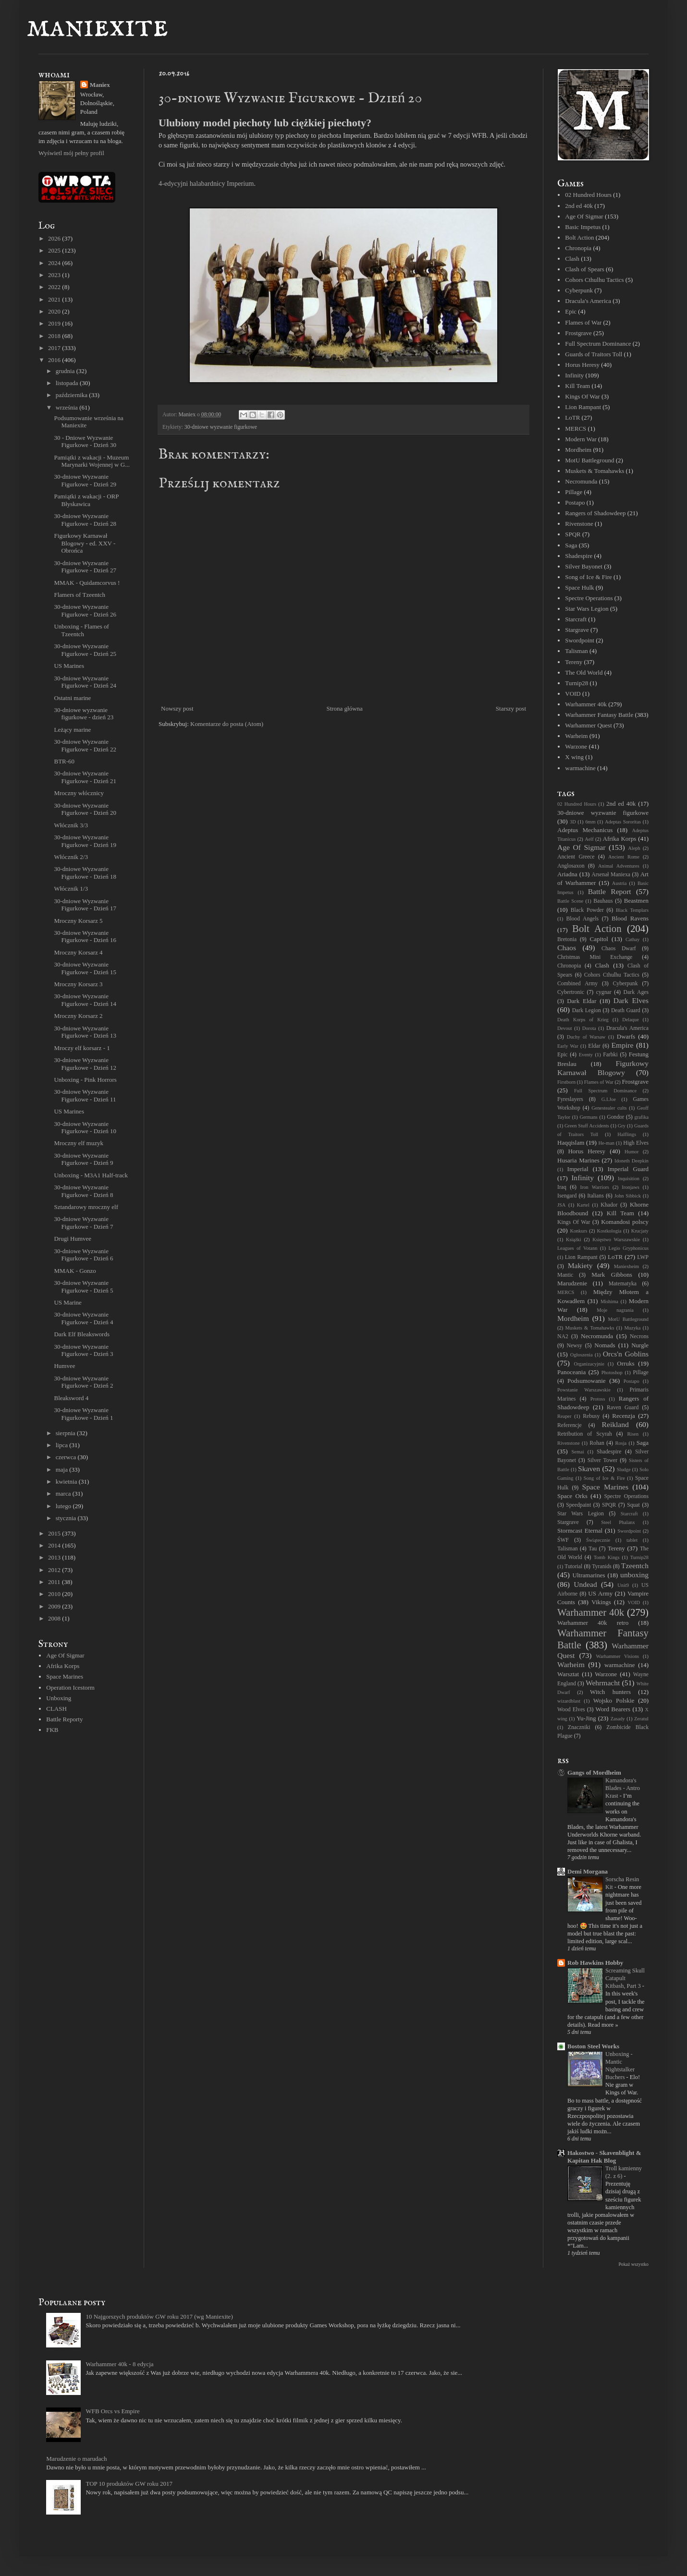 This screenshot has height=2576, width=687. What do you see at coordinates (630, 1187) in the screenshot?
I see `Ironjaws` at bounding box center [630, 1187].